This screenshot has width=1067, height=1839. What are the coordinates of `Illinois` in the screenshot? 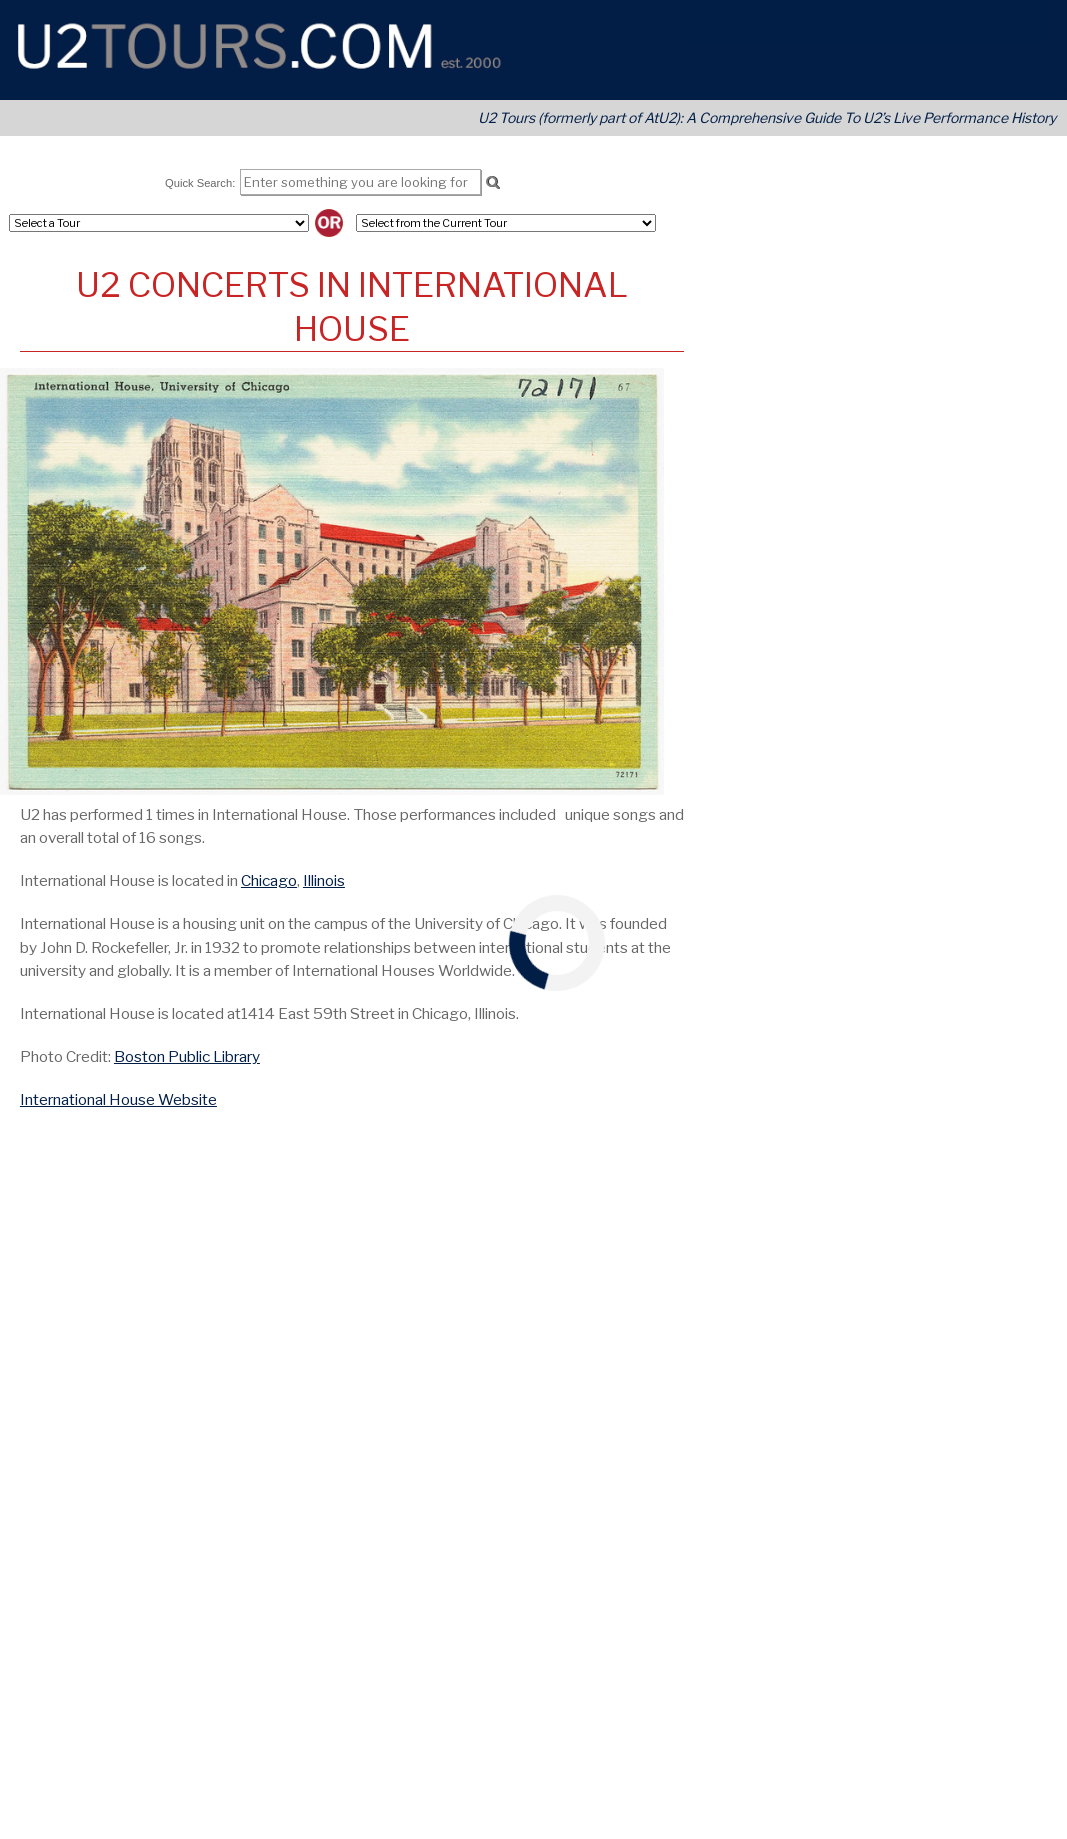 It's located at (324, 880).